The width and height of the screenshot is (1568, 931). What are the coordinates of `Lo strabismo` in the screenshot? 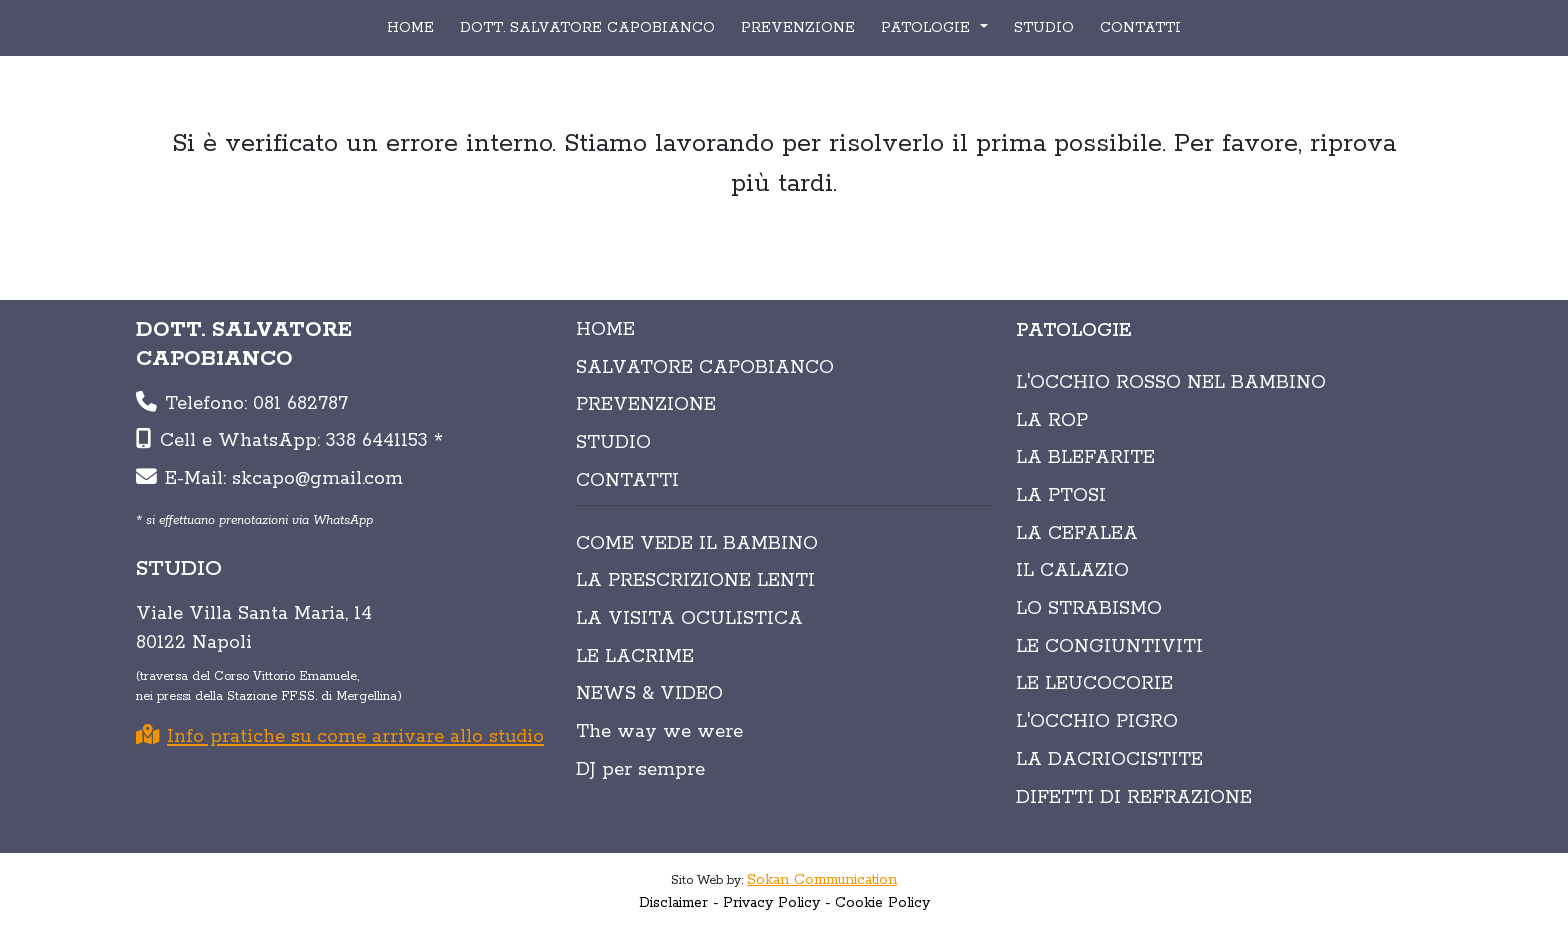 It's located at (1089, 609).